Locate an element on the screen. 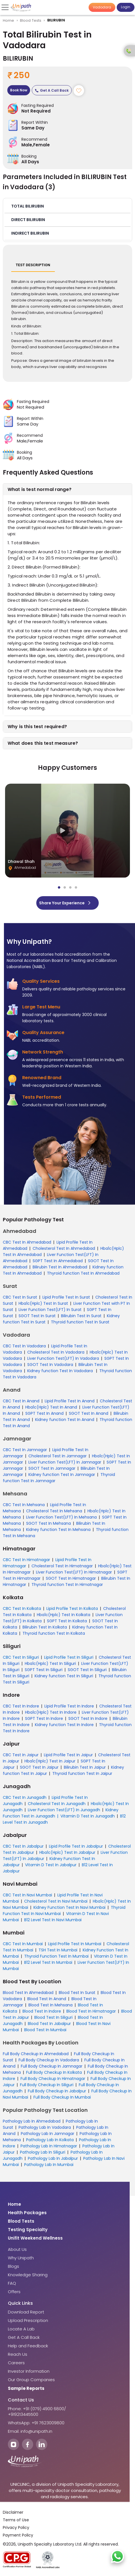 The width and height of the screenshot is (135, 2576). Lipid Profile Test In Siliguri is located at coordinates (68, 1657).